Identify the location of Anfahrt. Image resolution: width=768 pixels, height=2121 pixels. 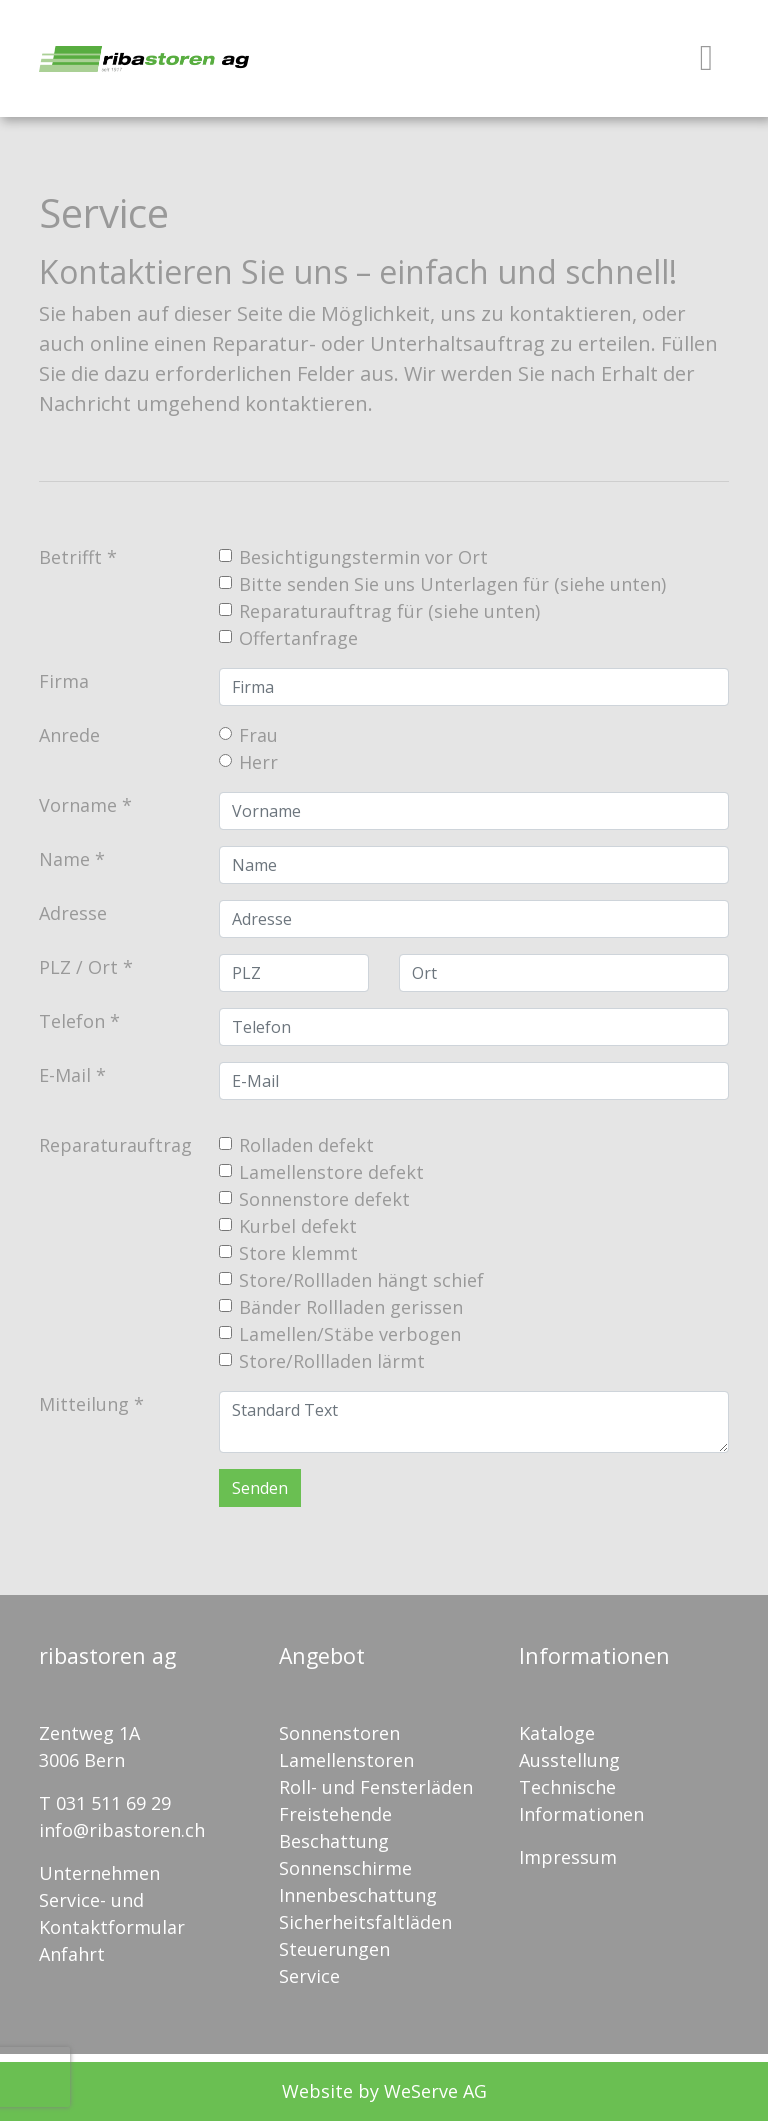
(72, 1954).